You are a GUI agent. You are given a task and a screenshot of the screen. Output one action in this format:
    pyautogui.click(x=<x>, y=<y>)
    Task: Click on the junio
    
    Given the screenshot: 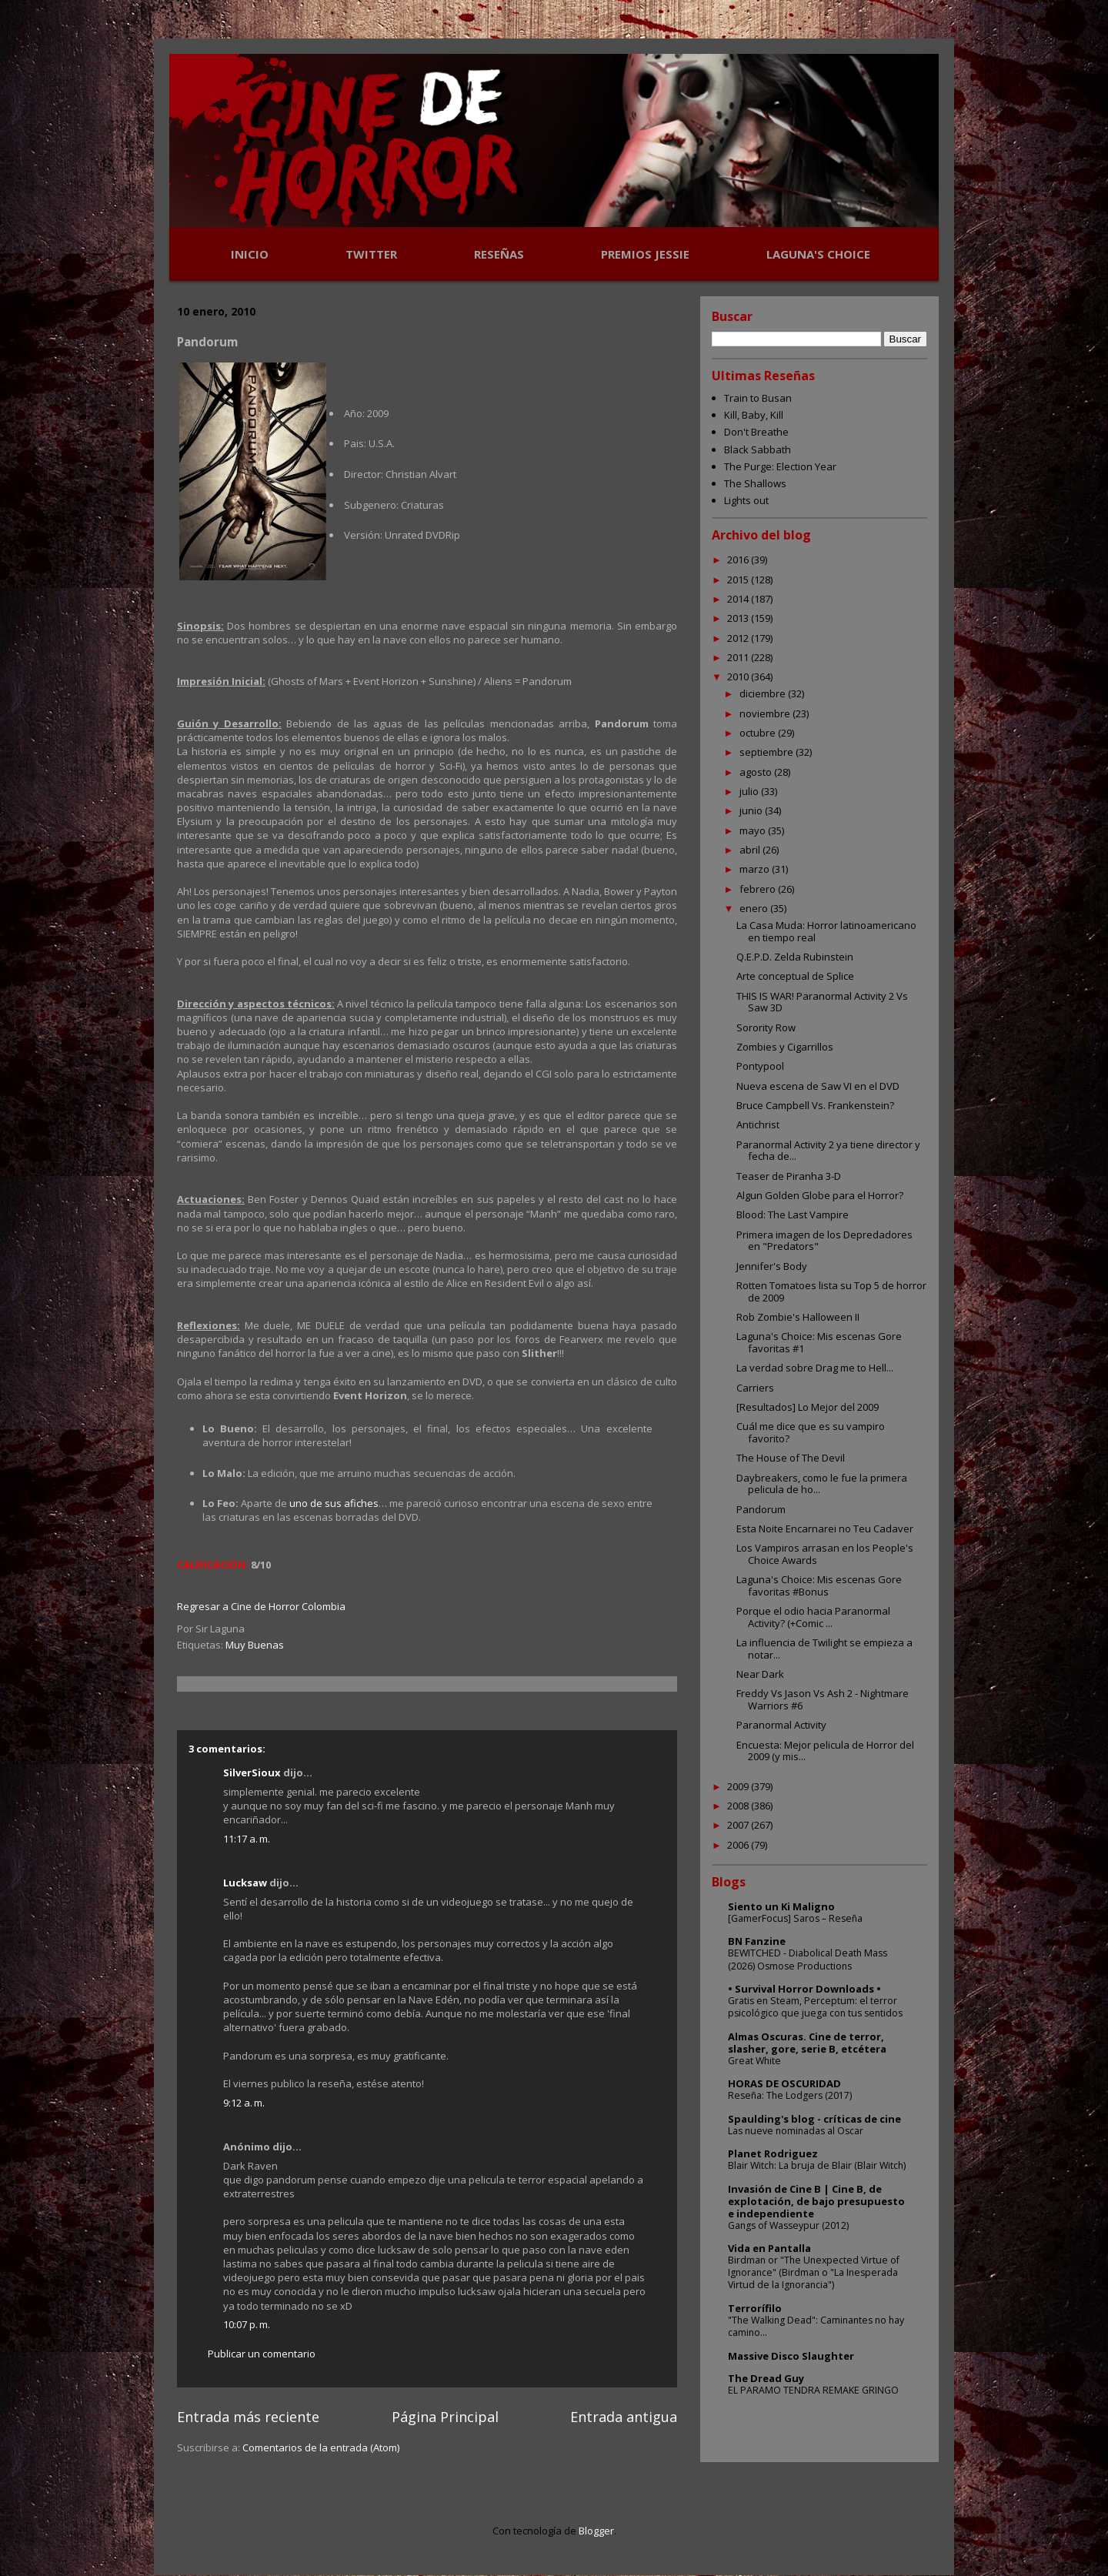 What is the action you would take?
    pyautogui.click(x=752, y=810)
    